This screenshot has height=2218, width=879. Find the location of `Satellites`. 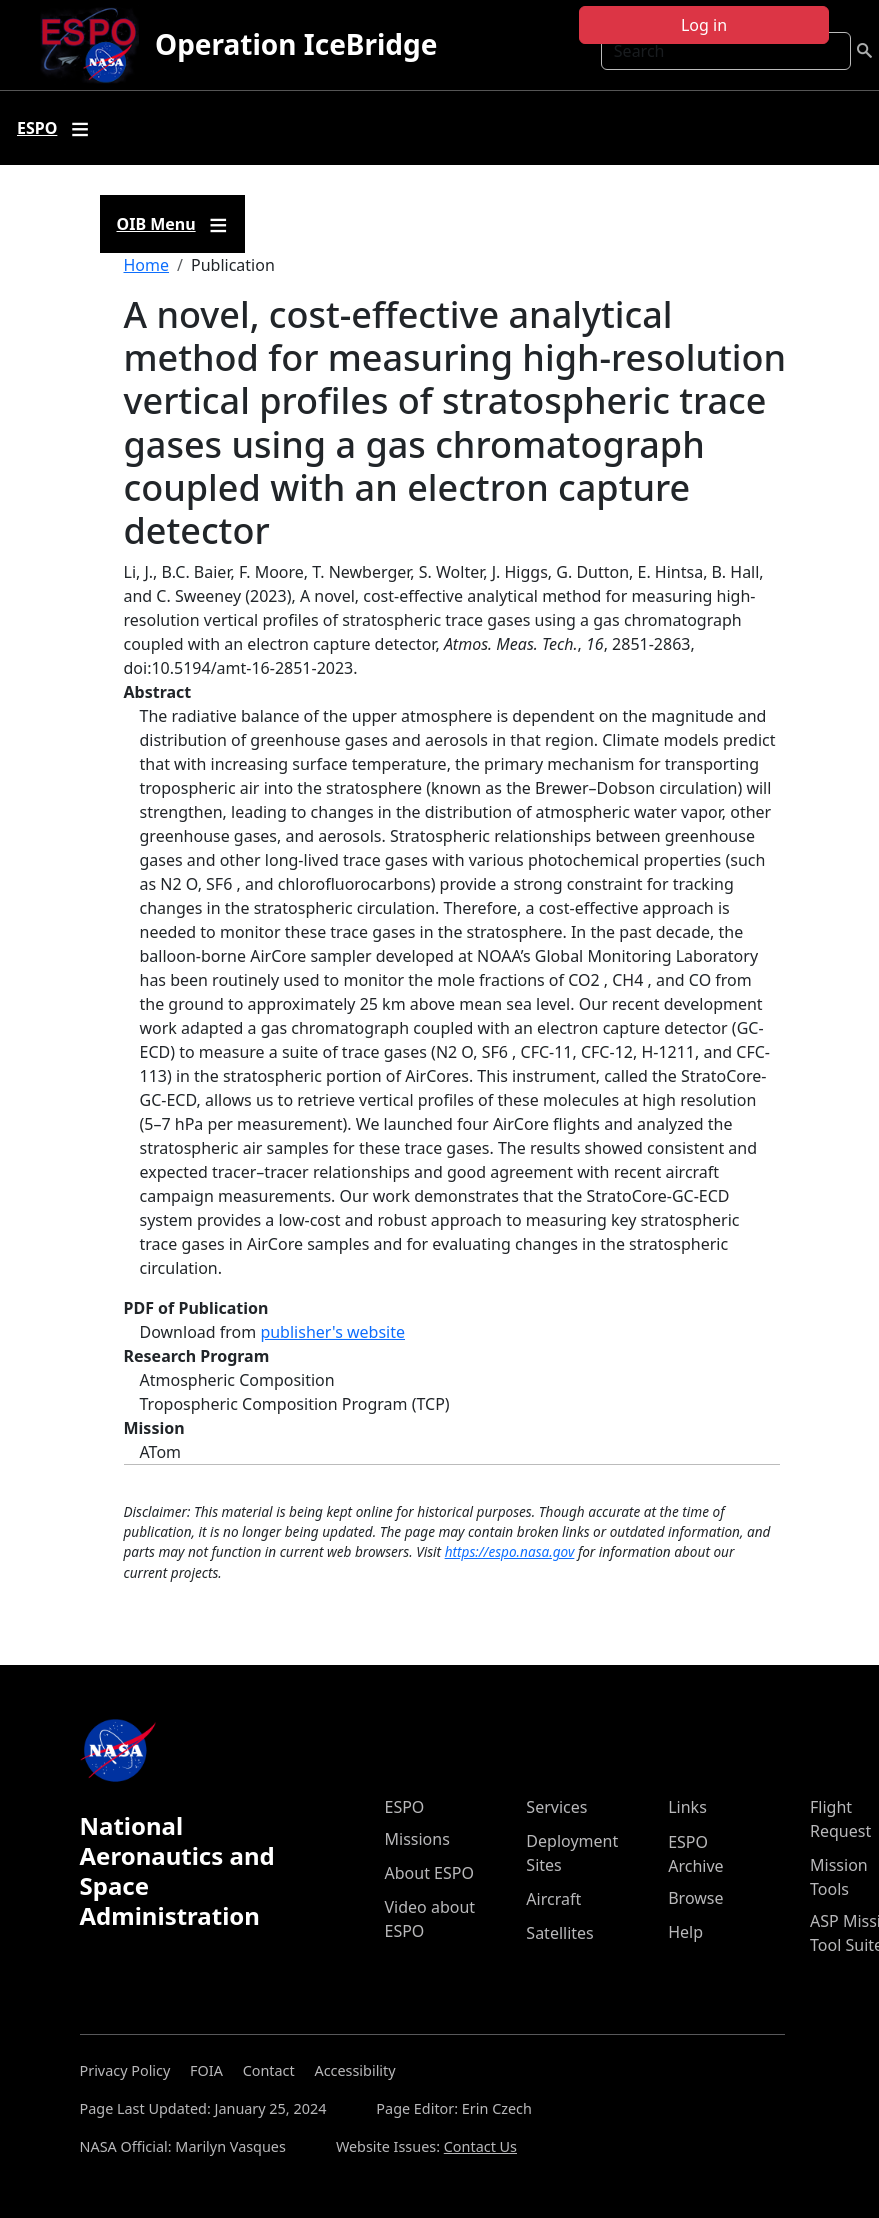

Satellites is located at coordinates (559, 1933).